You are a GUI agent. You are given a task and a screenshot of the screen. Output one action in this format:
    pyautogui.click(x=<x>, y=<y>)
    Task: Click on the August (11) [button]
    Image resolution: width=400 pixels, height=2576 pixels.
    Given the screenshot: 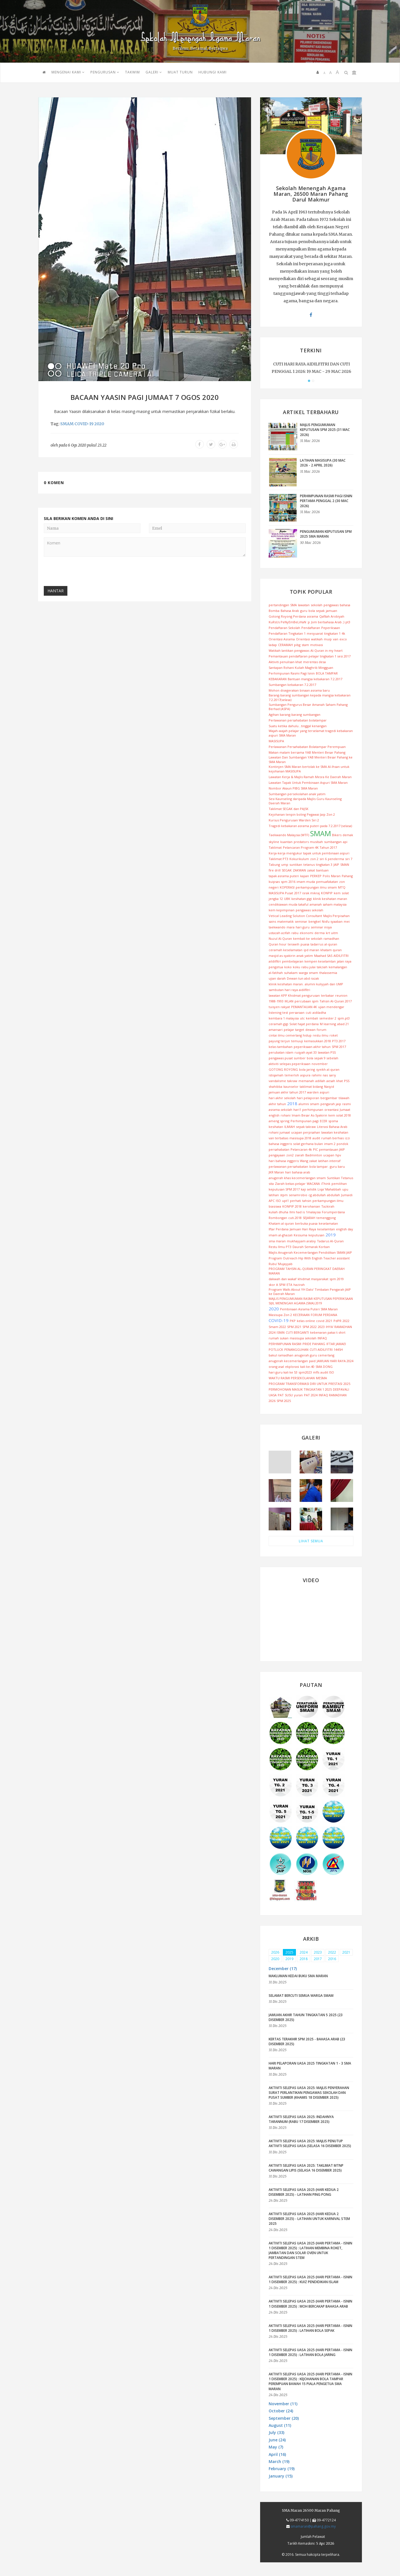 What is the action you would take?
    pyautogui.click(x=280, y=2425)
    